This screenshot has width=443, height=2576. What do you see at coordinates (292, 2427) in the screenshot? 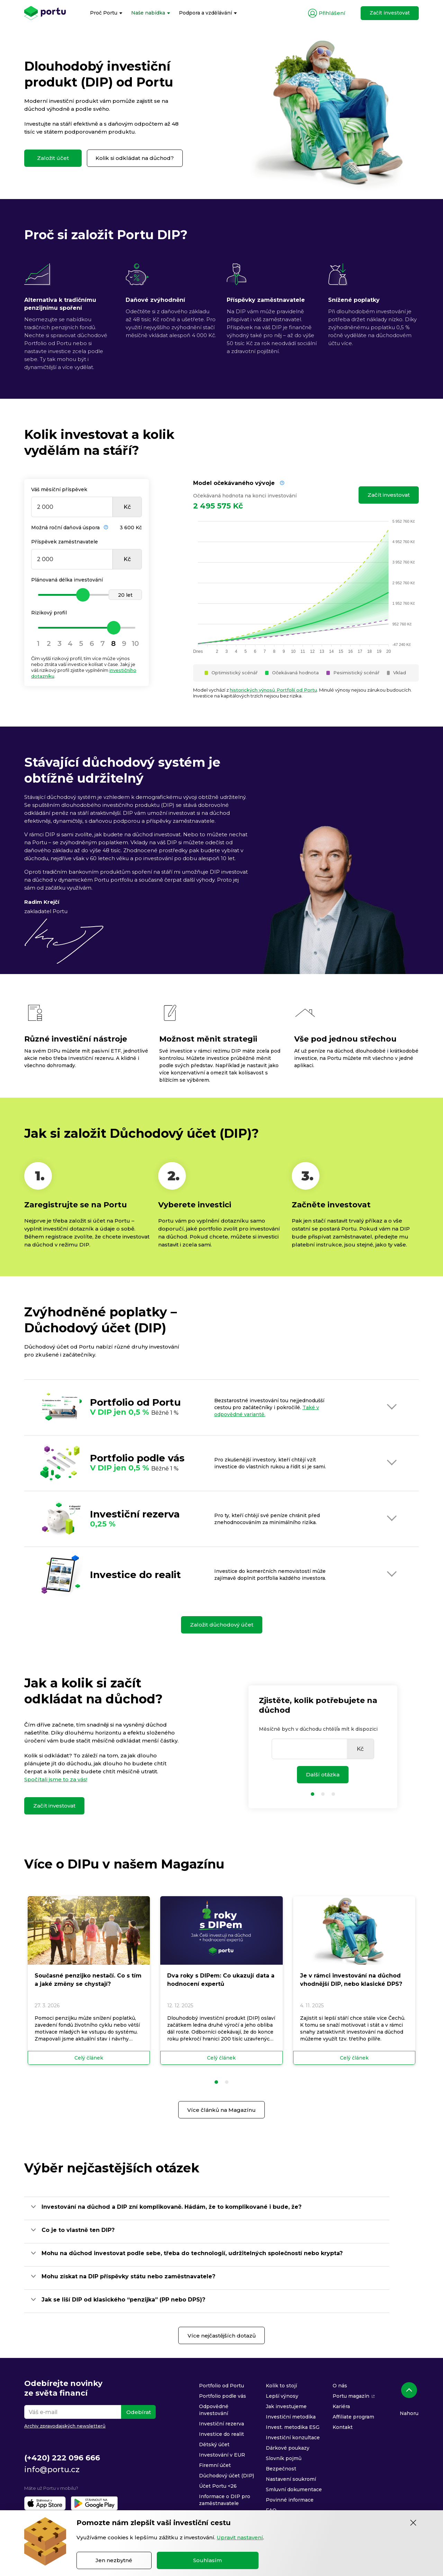
I see `Invest. metodika ESG` at bounding box center [292, 2427].